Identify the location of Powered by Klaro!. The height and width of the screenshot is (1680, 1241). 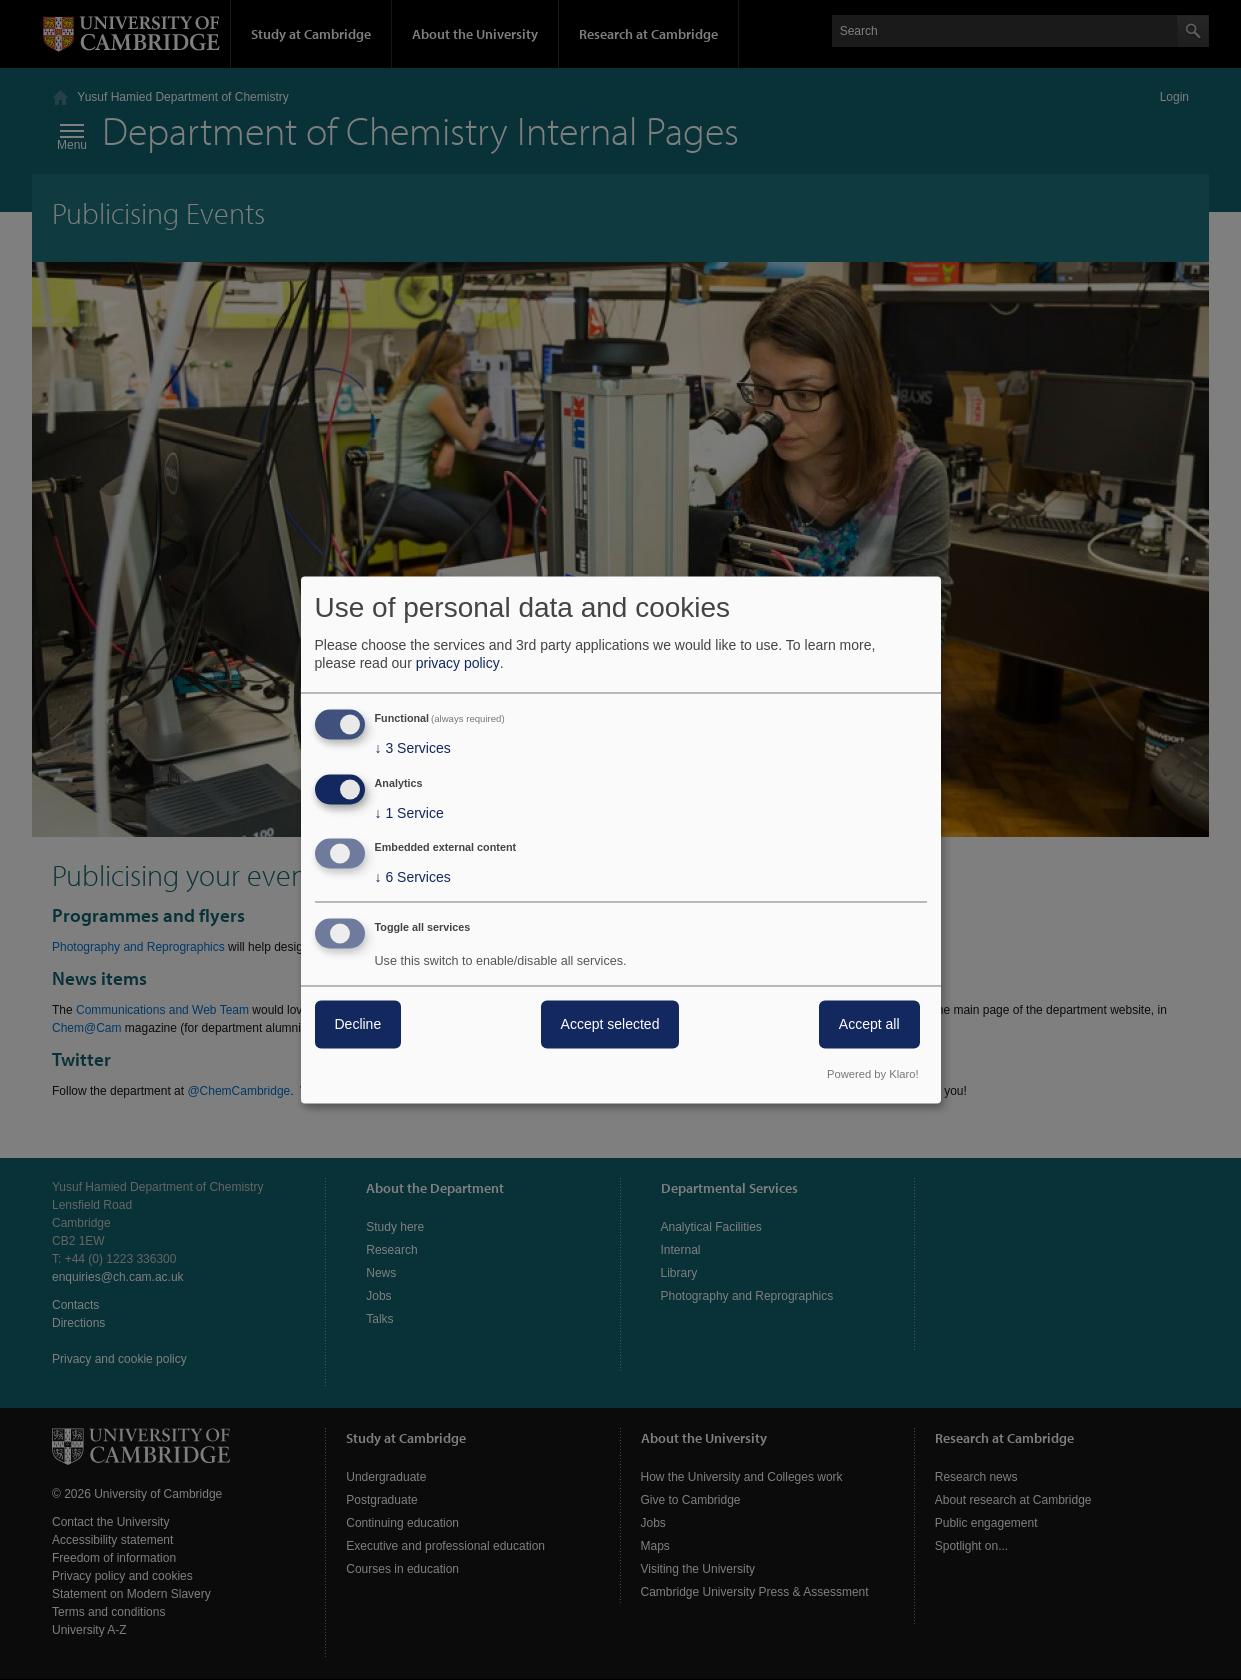
(872, 1075).